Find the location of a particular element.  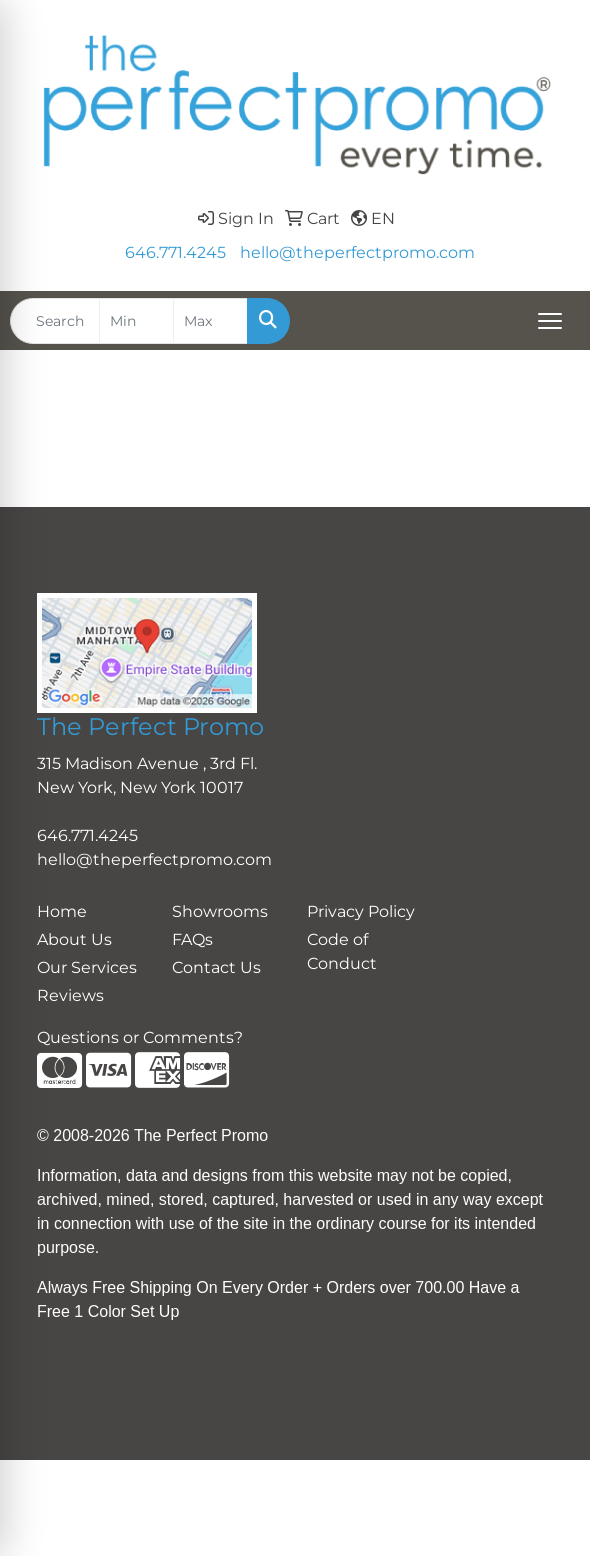

Reviews is located at coordinates (70, 995).